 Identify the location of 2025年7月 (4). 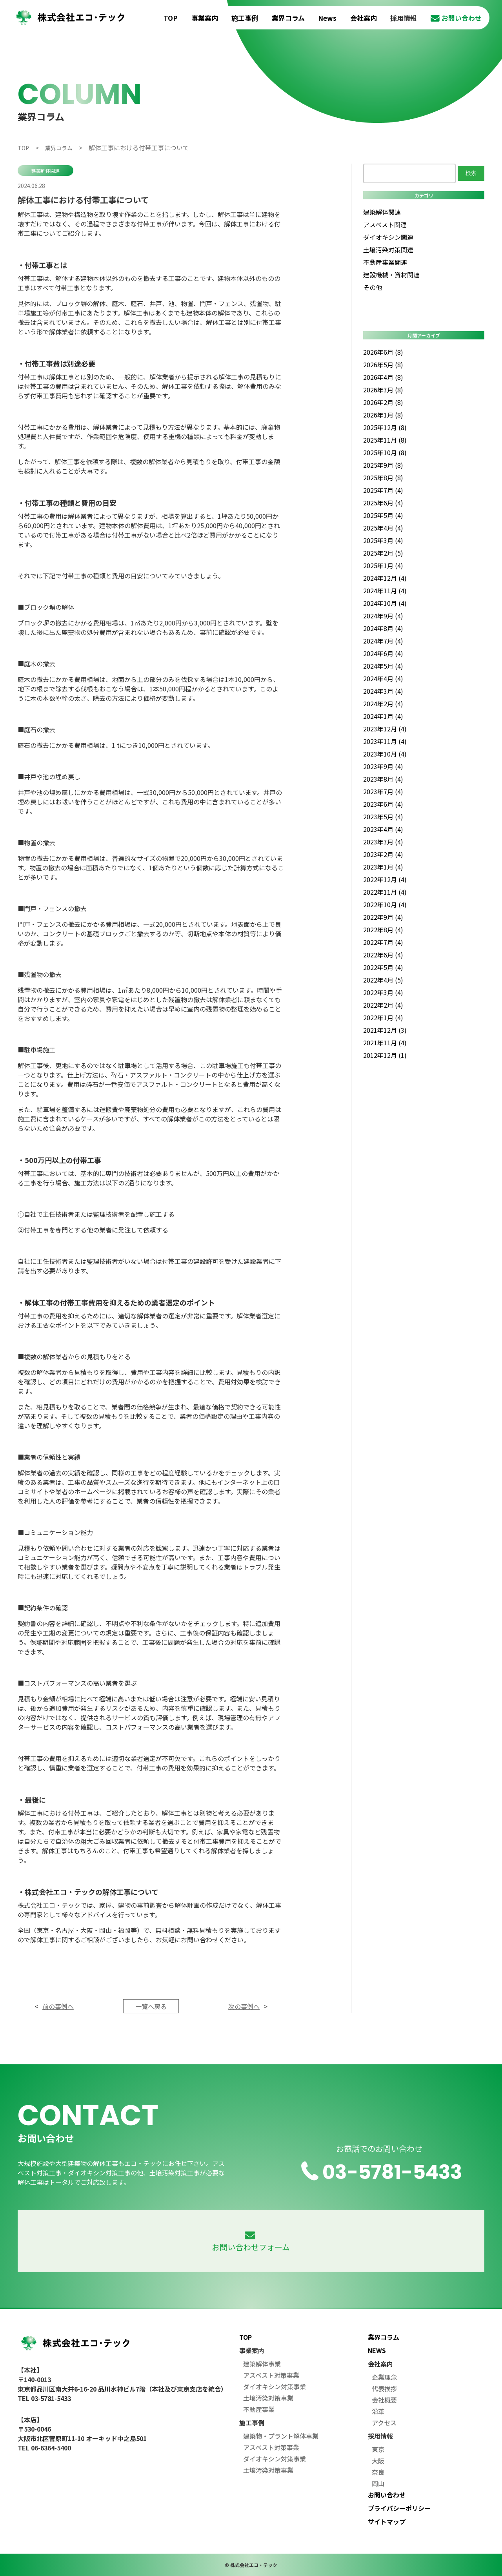
(383, 490).